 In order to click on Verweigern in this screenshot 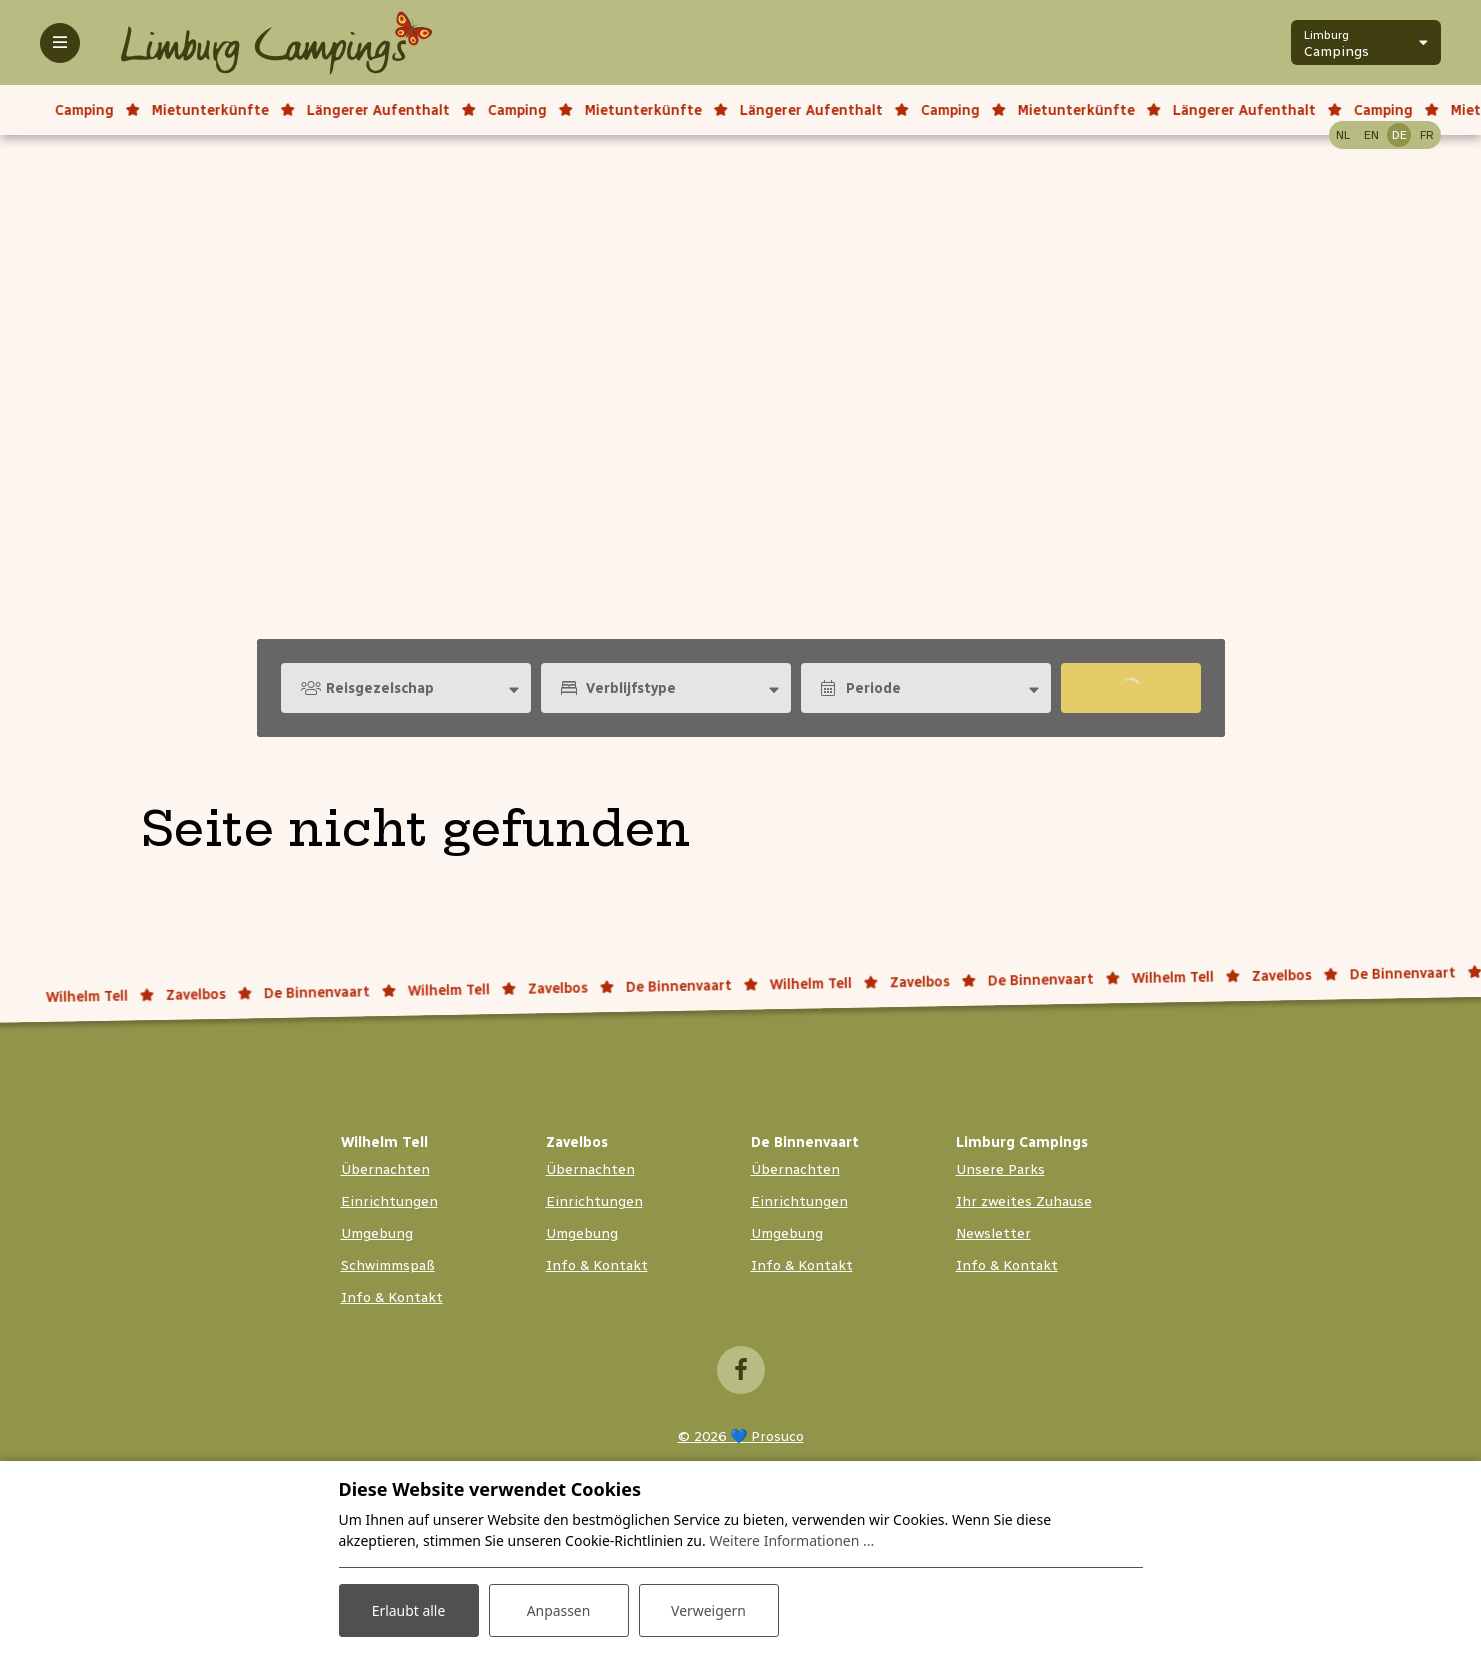, I will do `click(708, 1610)`.